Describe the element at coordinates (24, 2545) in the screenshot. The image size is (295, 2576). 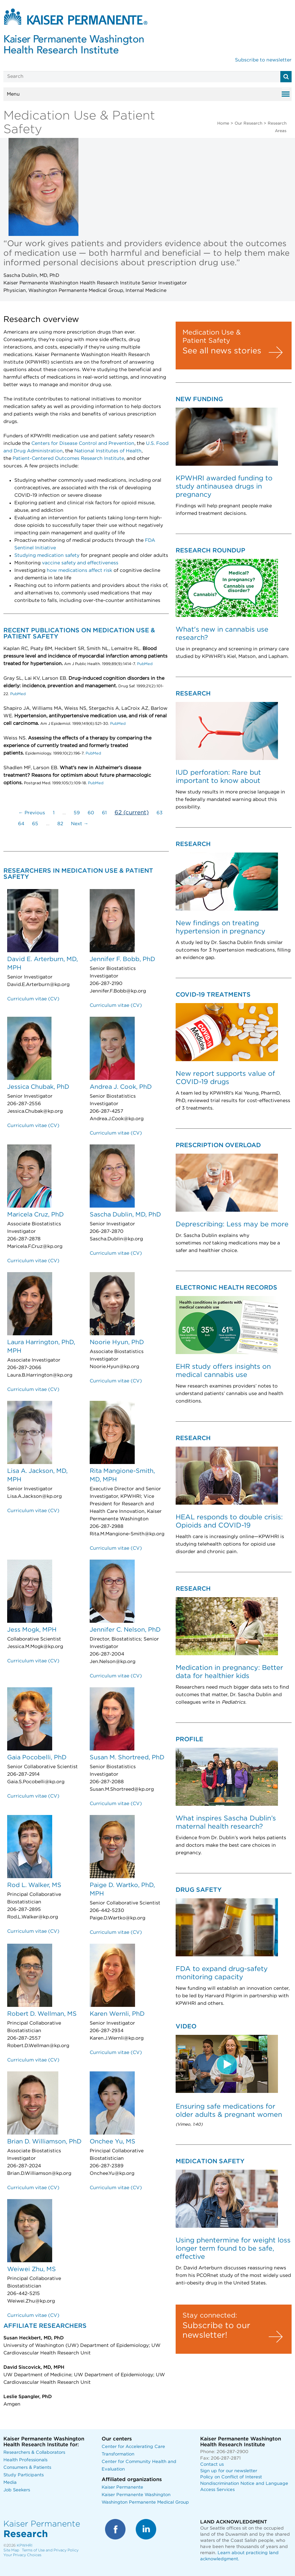
I see `KPWHRI` at that location.